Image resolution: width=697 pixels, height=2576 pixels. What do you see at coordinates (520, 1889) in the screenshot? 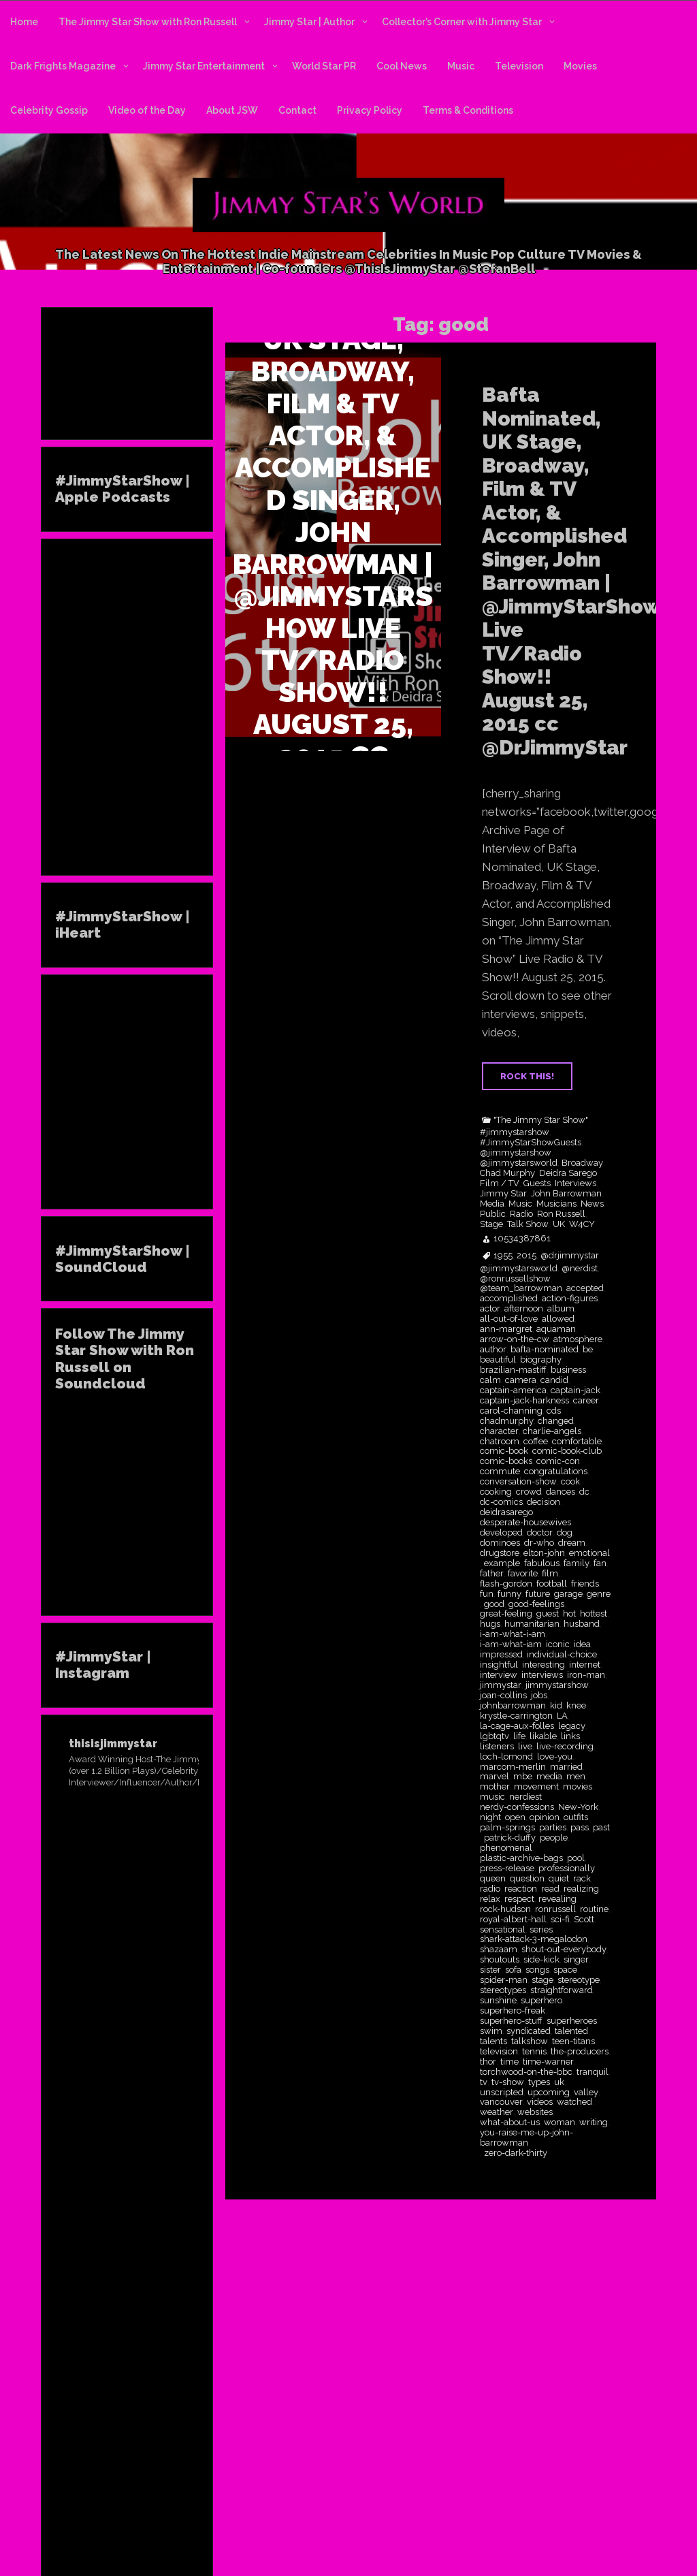
I see `reaction` at bounding box center [520, 1889].